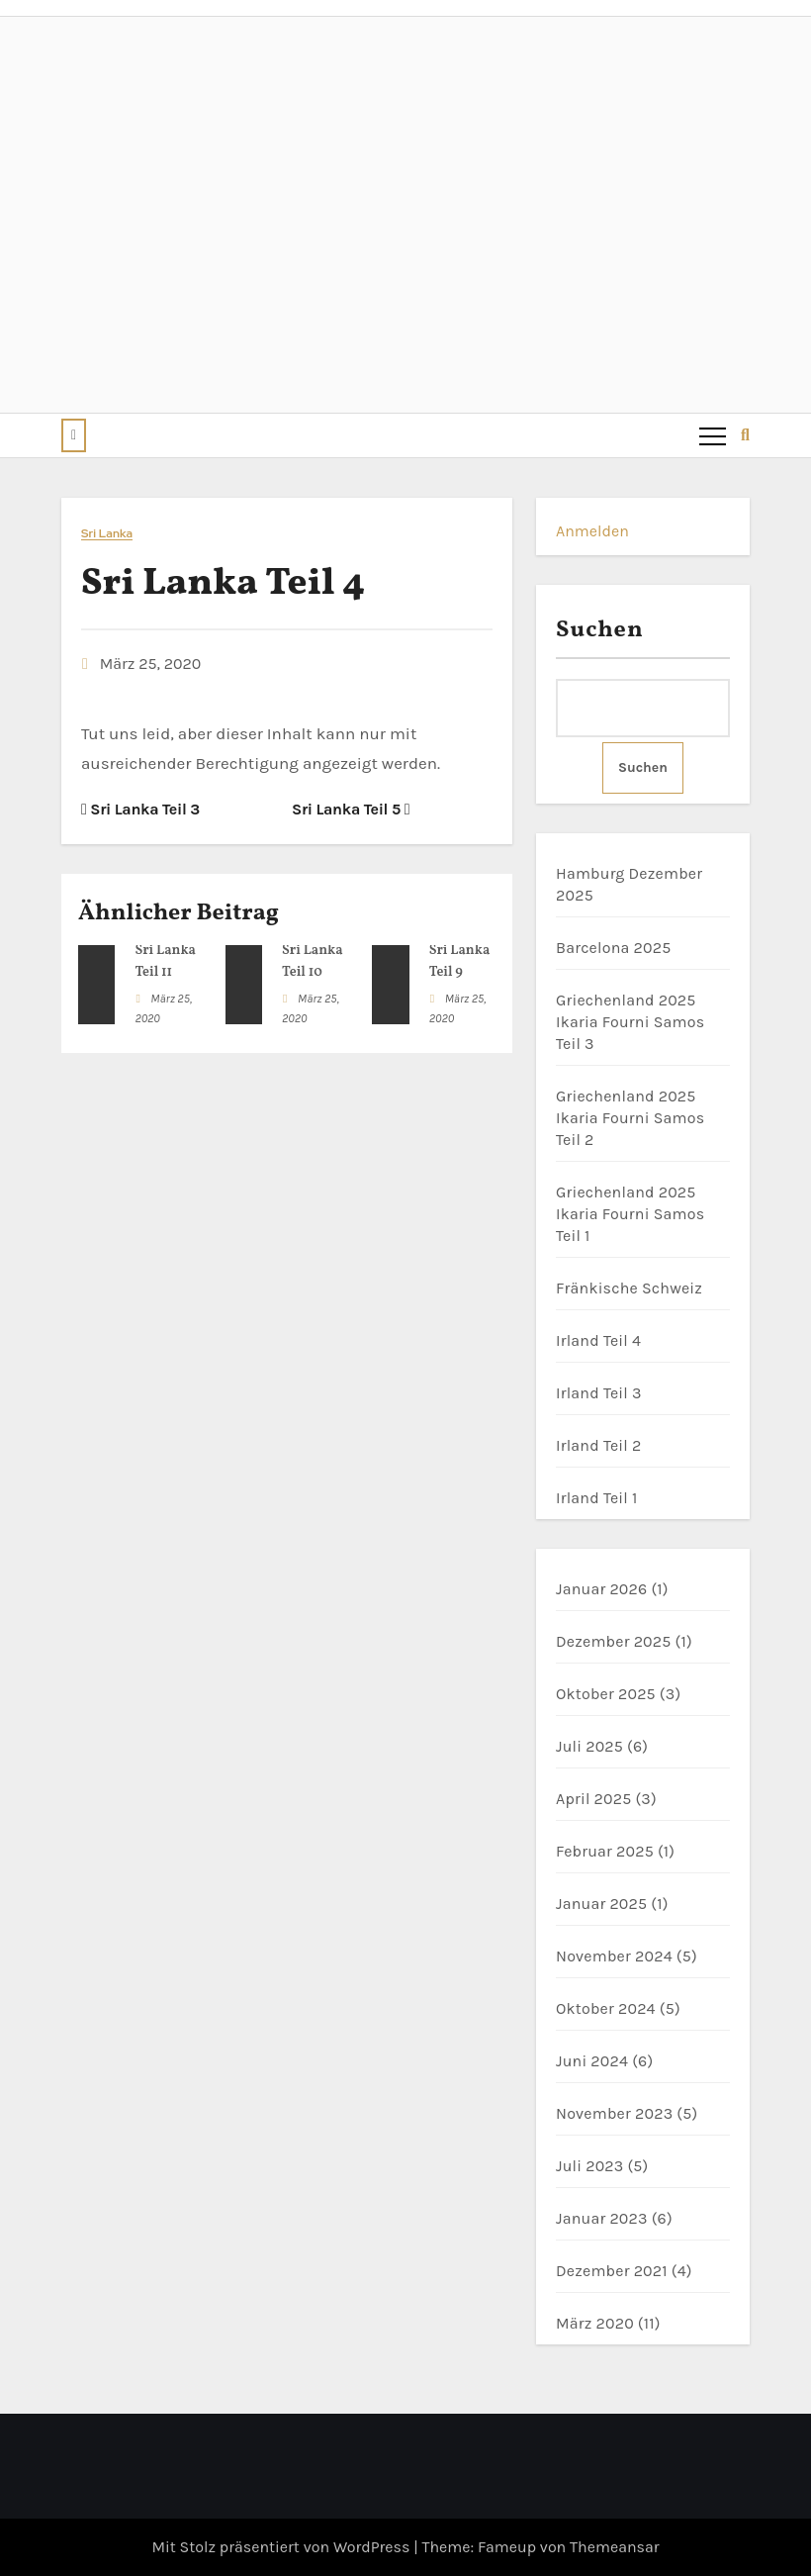  Describe the element at coordinates (712, 435) in the screenshot. I see `[Toggle navigation]` at that location.